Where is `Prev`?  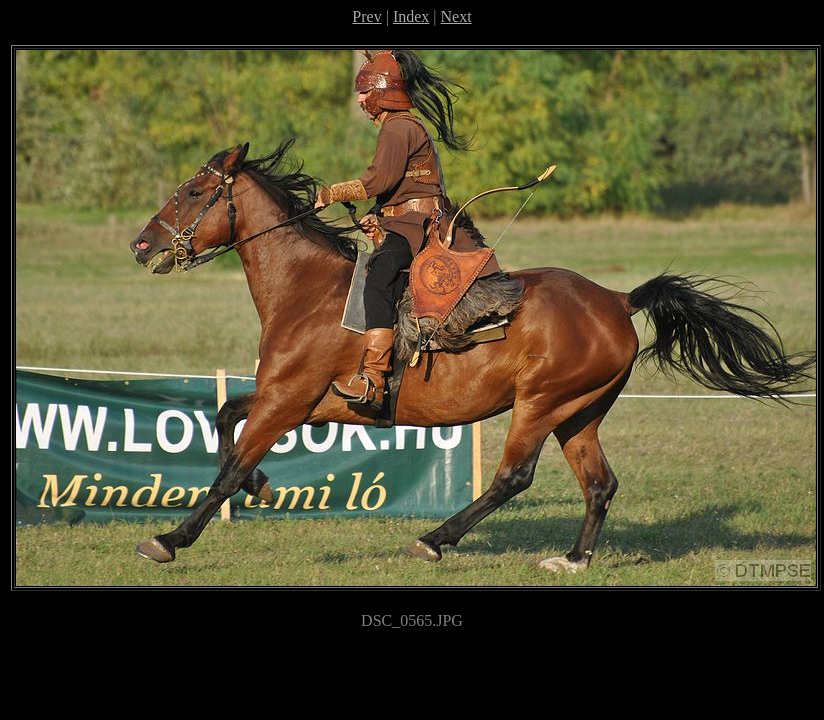 Prev is located at coordinates (366, 16).